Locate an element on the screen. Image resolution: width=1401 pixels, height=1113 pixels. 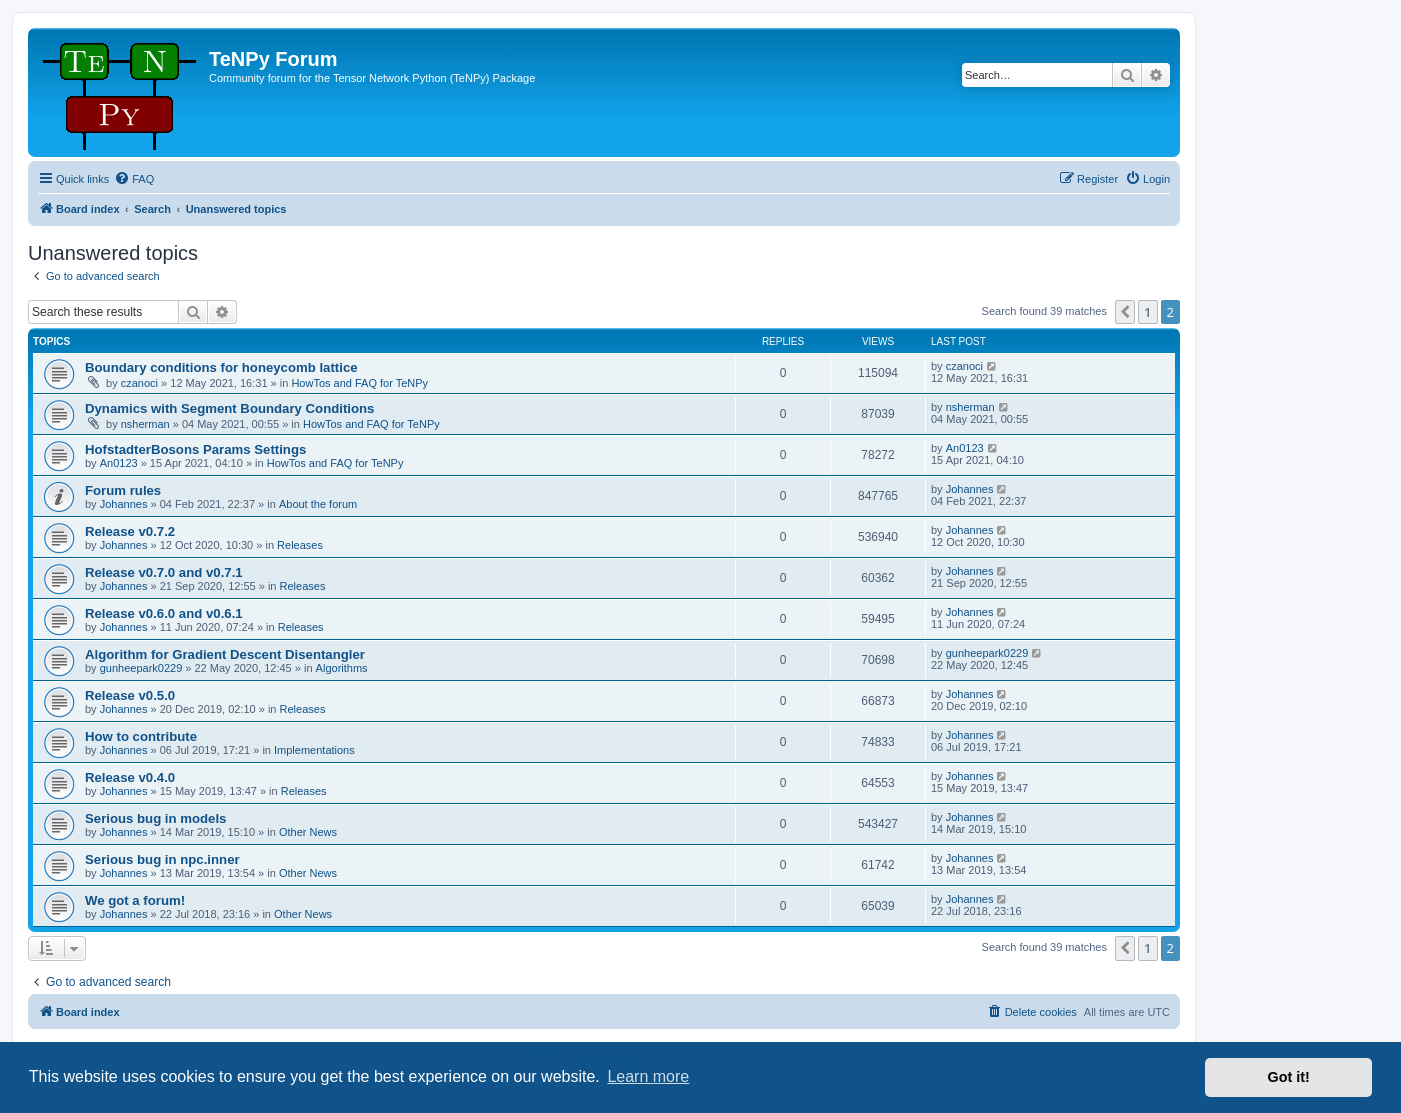
Johannes is located at coordinates (124, 504).